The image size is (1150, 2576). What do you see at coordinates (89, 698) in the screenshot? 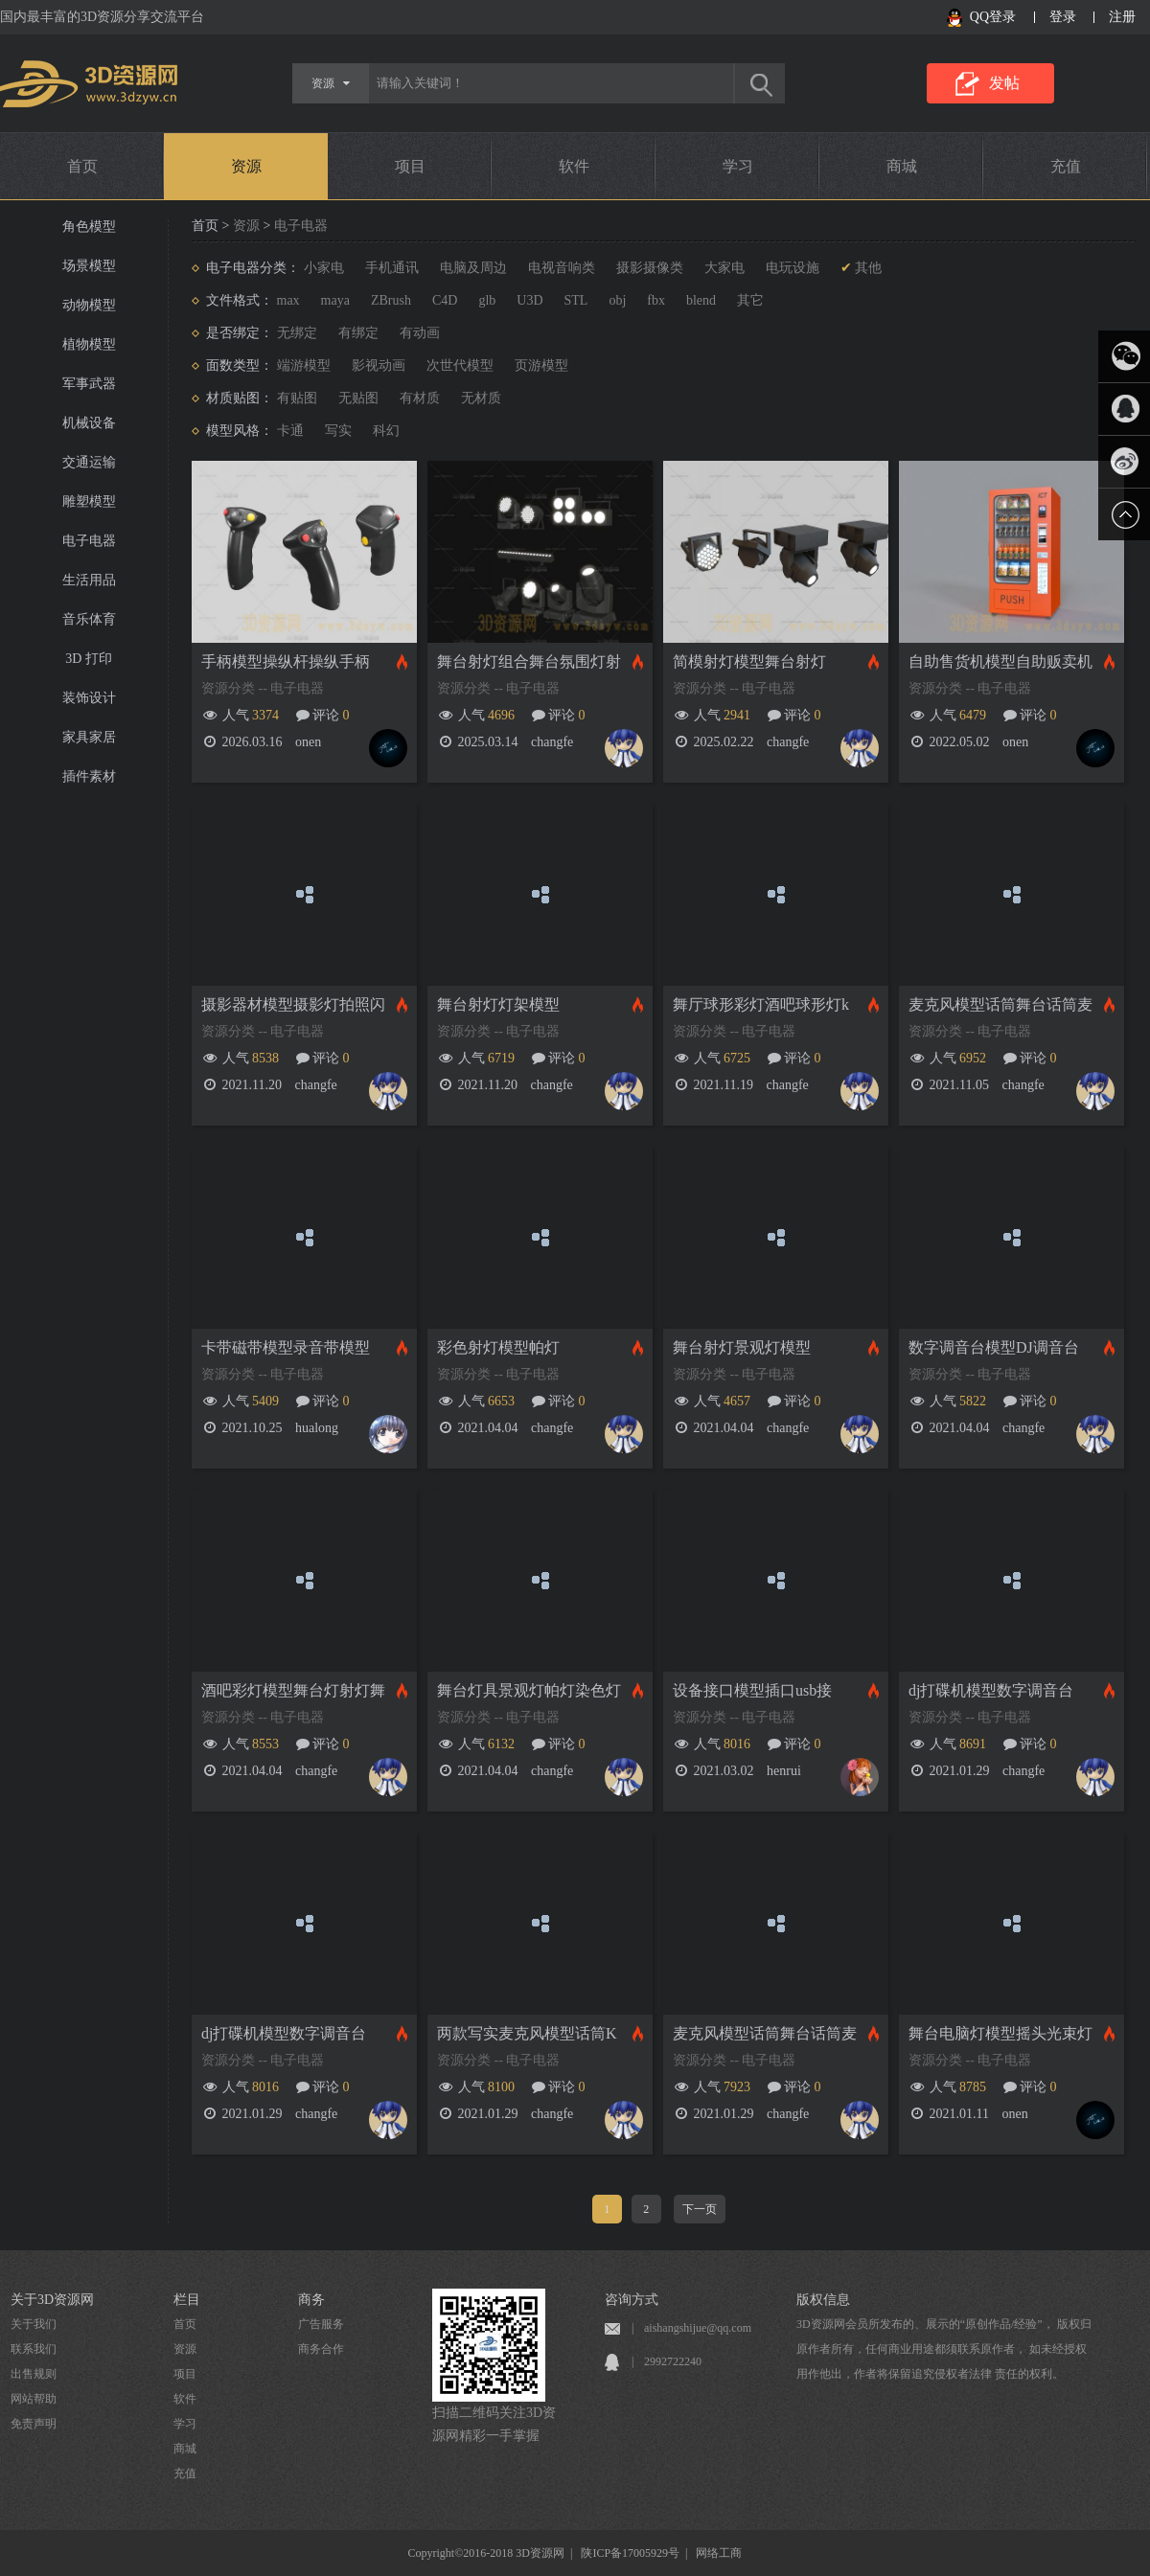
I see `装饰设计` at bounding box center [89, 698].